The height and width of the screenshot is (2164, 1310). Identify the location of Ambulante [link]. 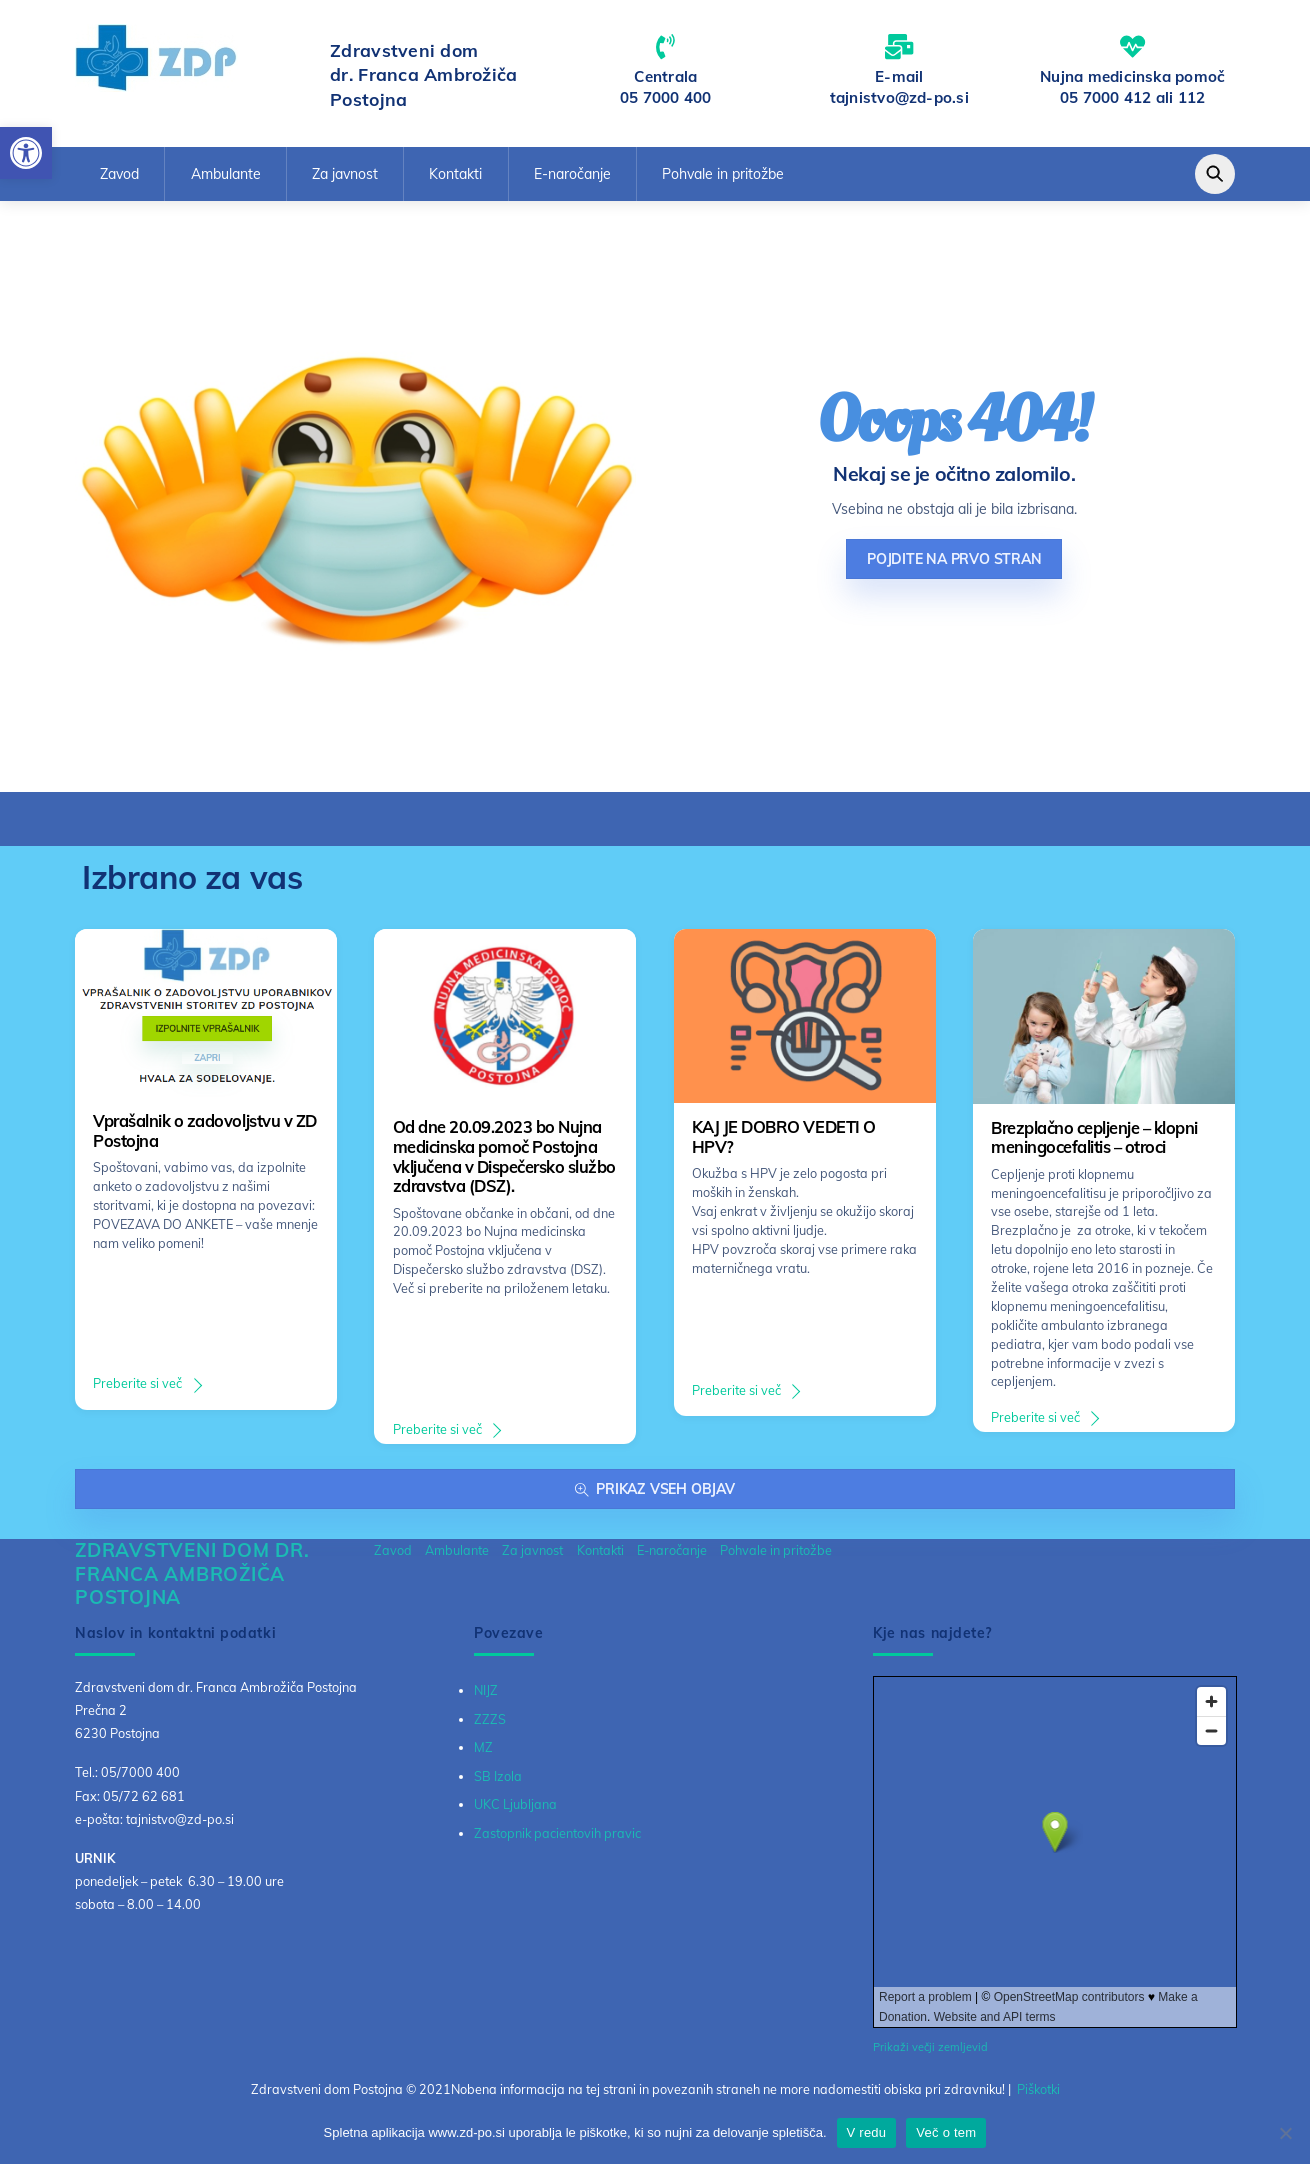
(226, 174).